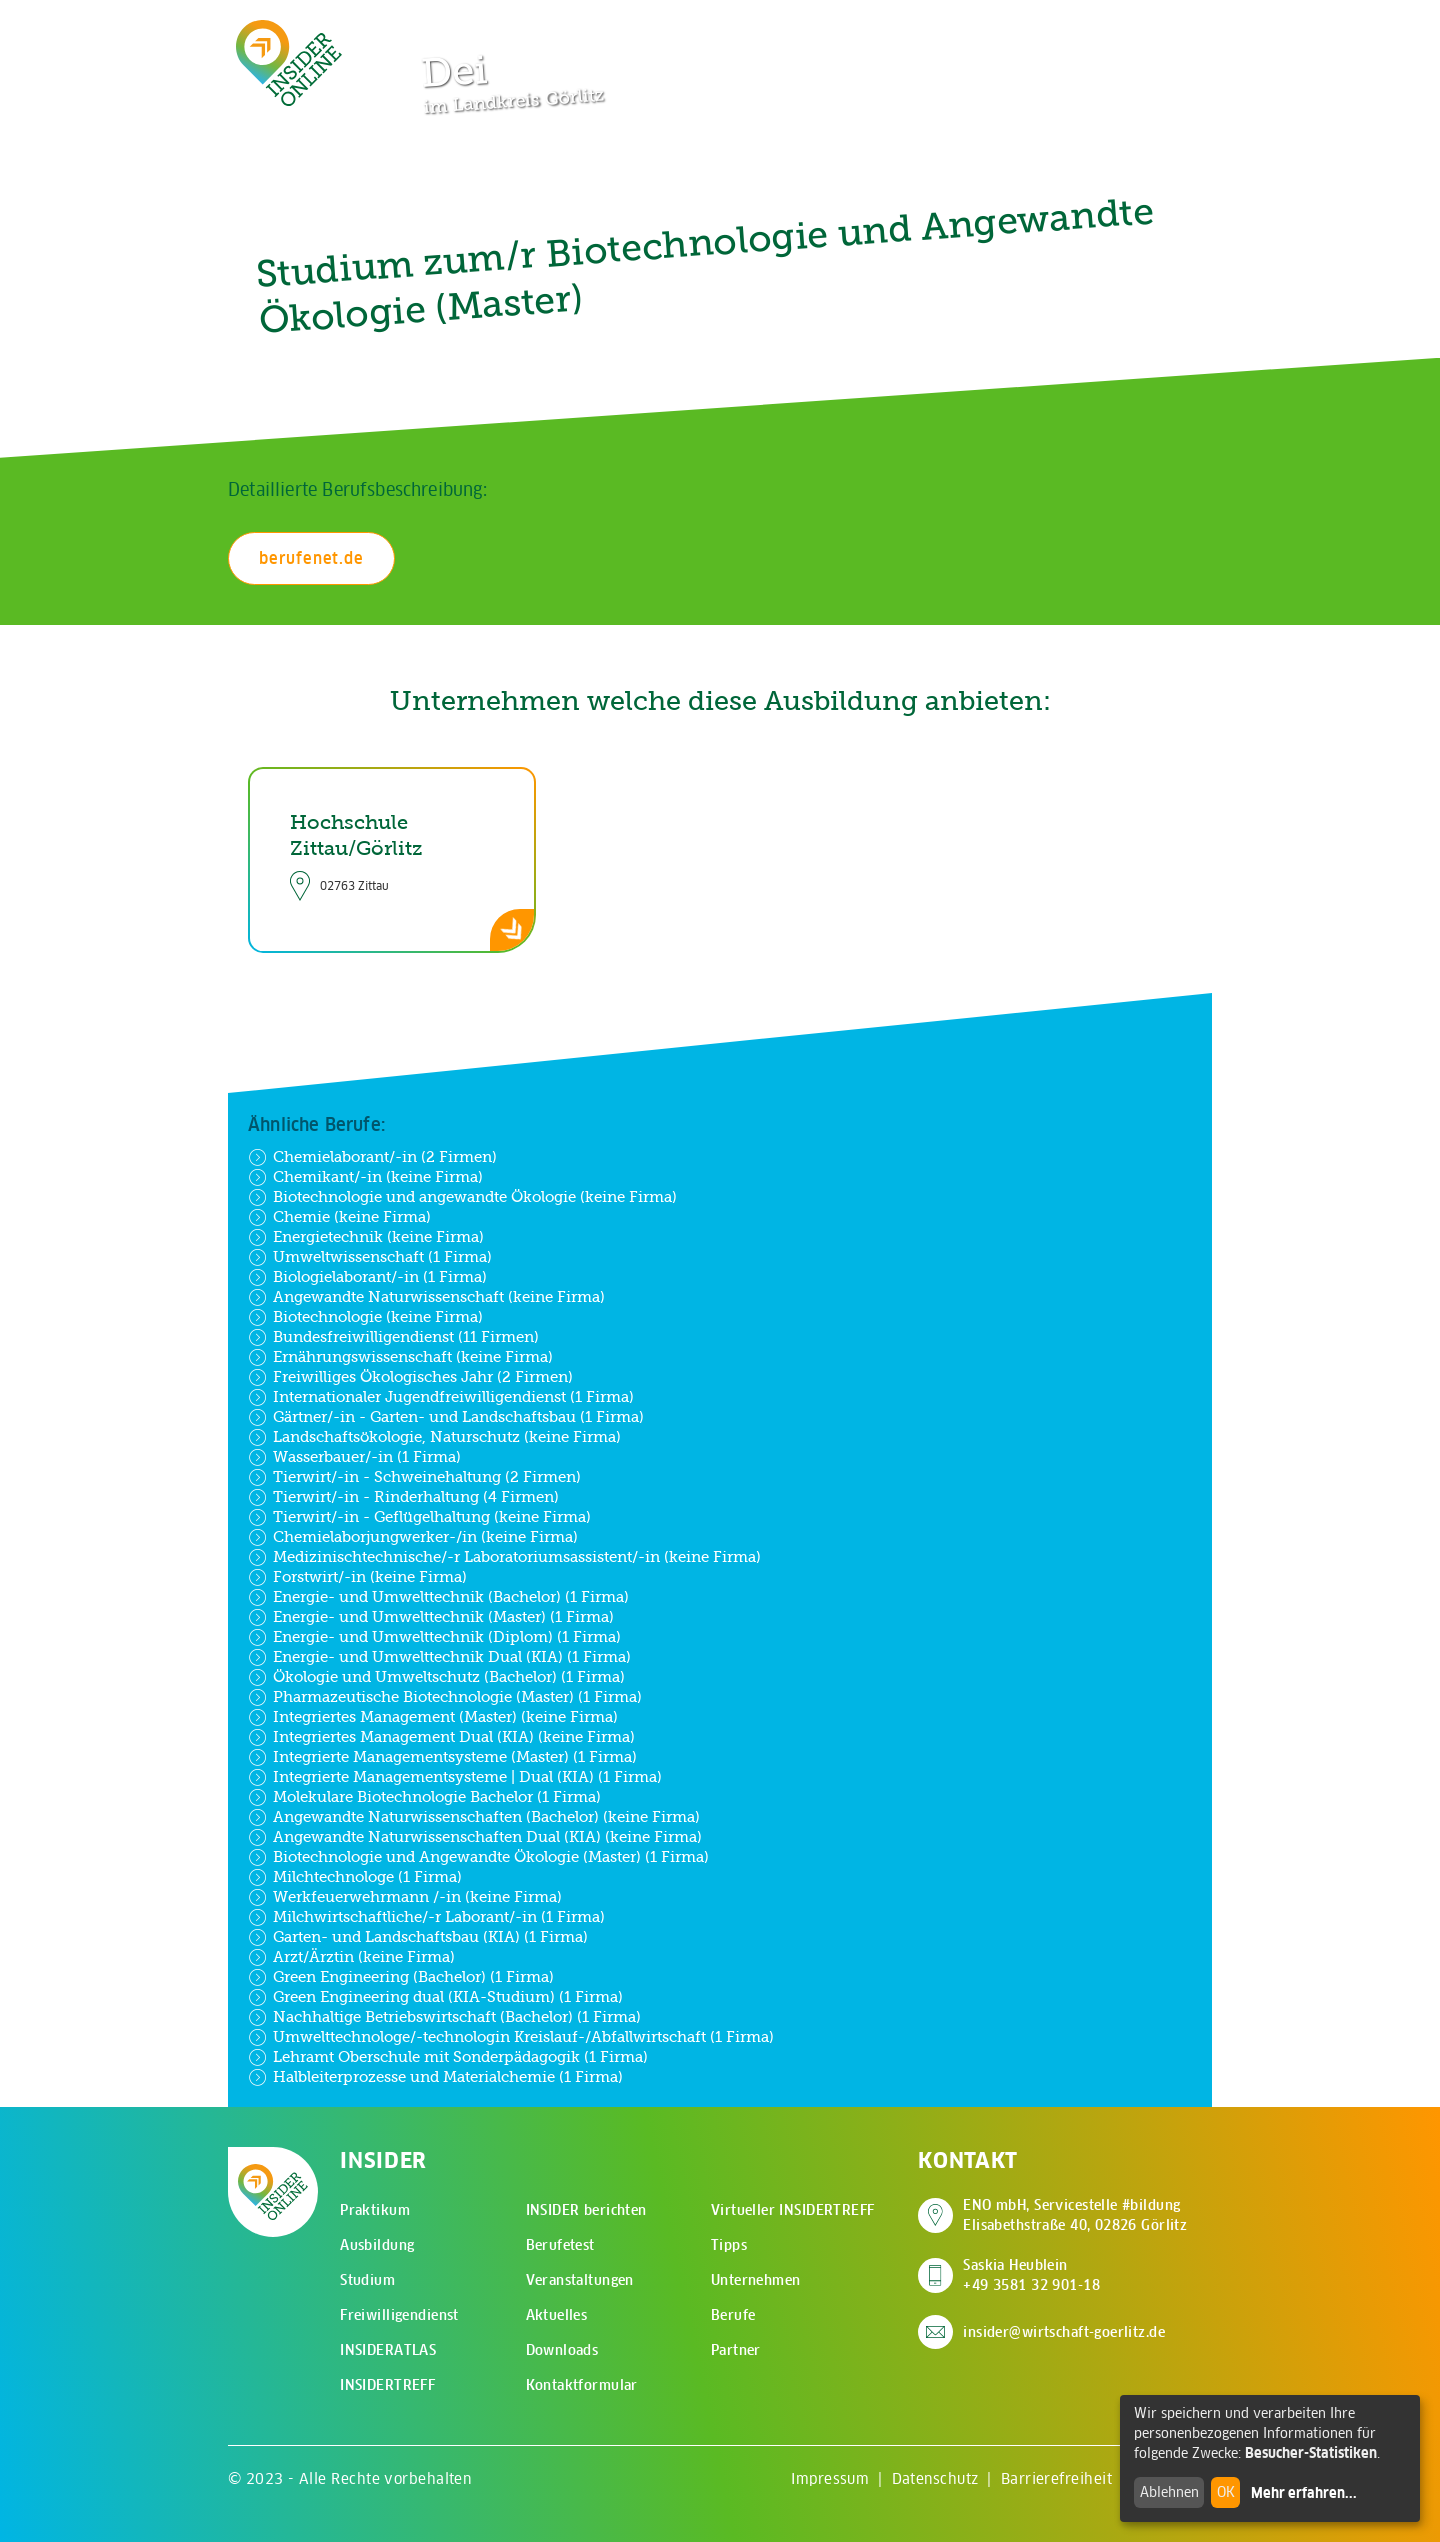  I want to click on Lehramt Oberschule mit Sonderpädagogik (1 Firma), so click(448, 2057).